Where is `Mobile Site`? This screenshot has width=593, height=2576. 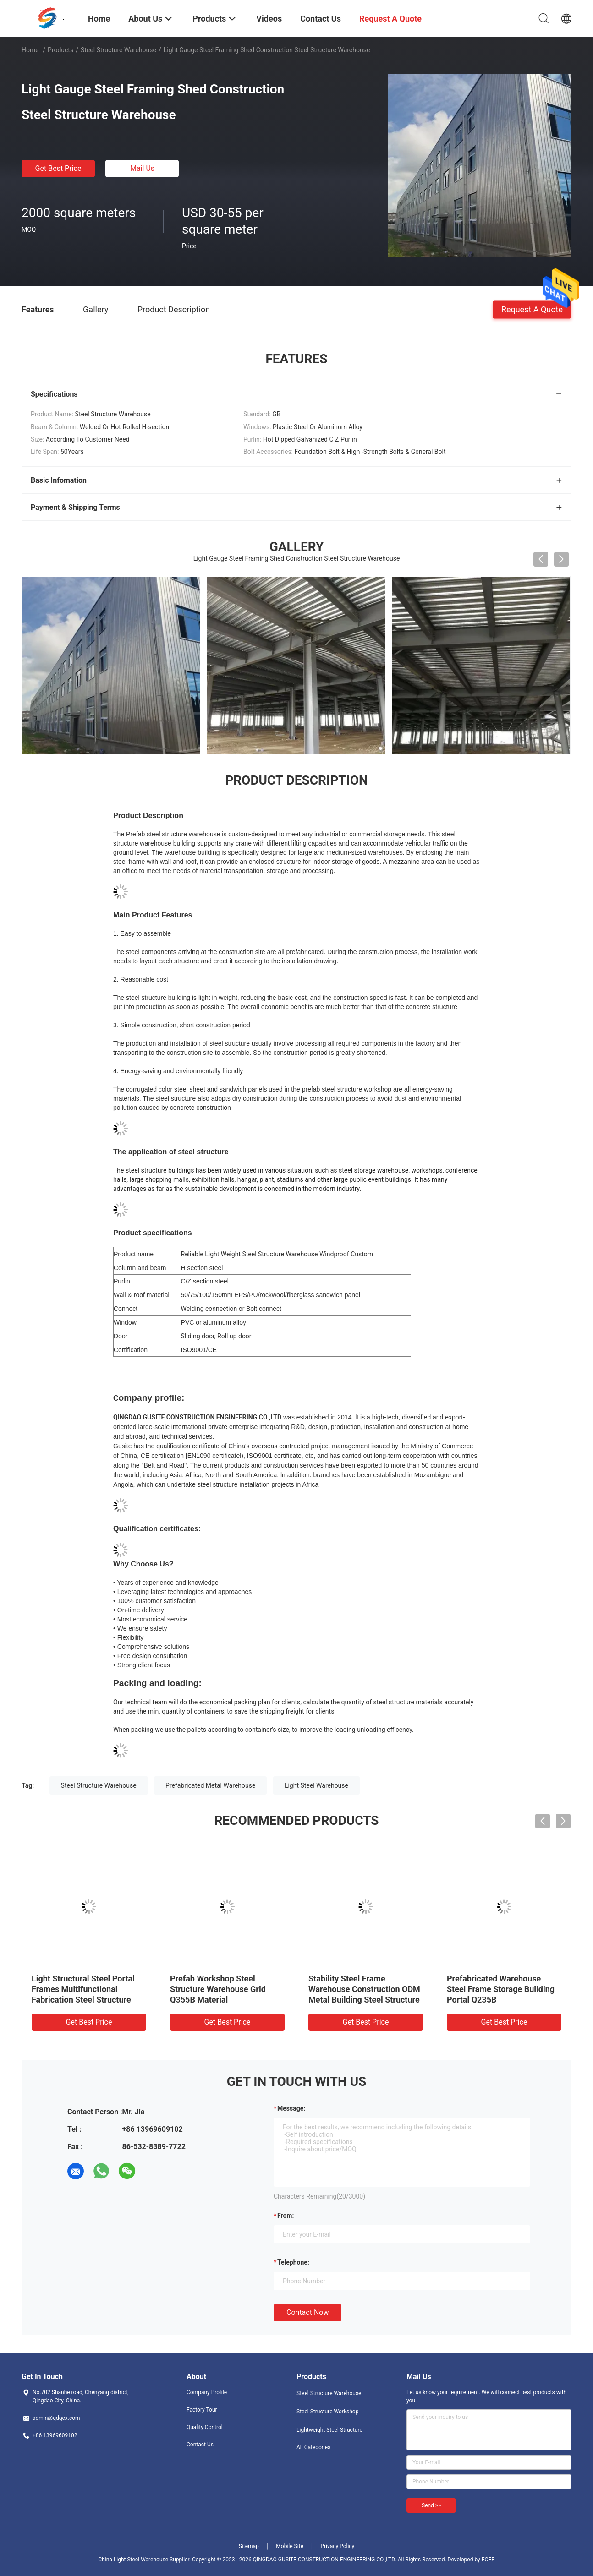
Mobile Site is located at coordinates (289, 2546).